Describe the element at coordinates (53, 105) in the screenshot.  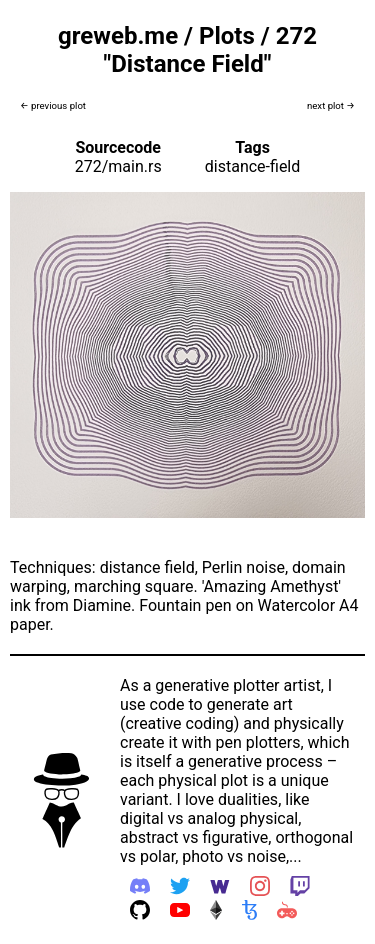
I see `← previous plot` at that location.